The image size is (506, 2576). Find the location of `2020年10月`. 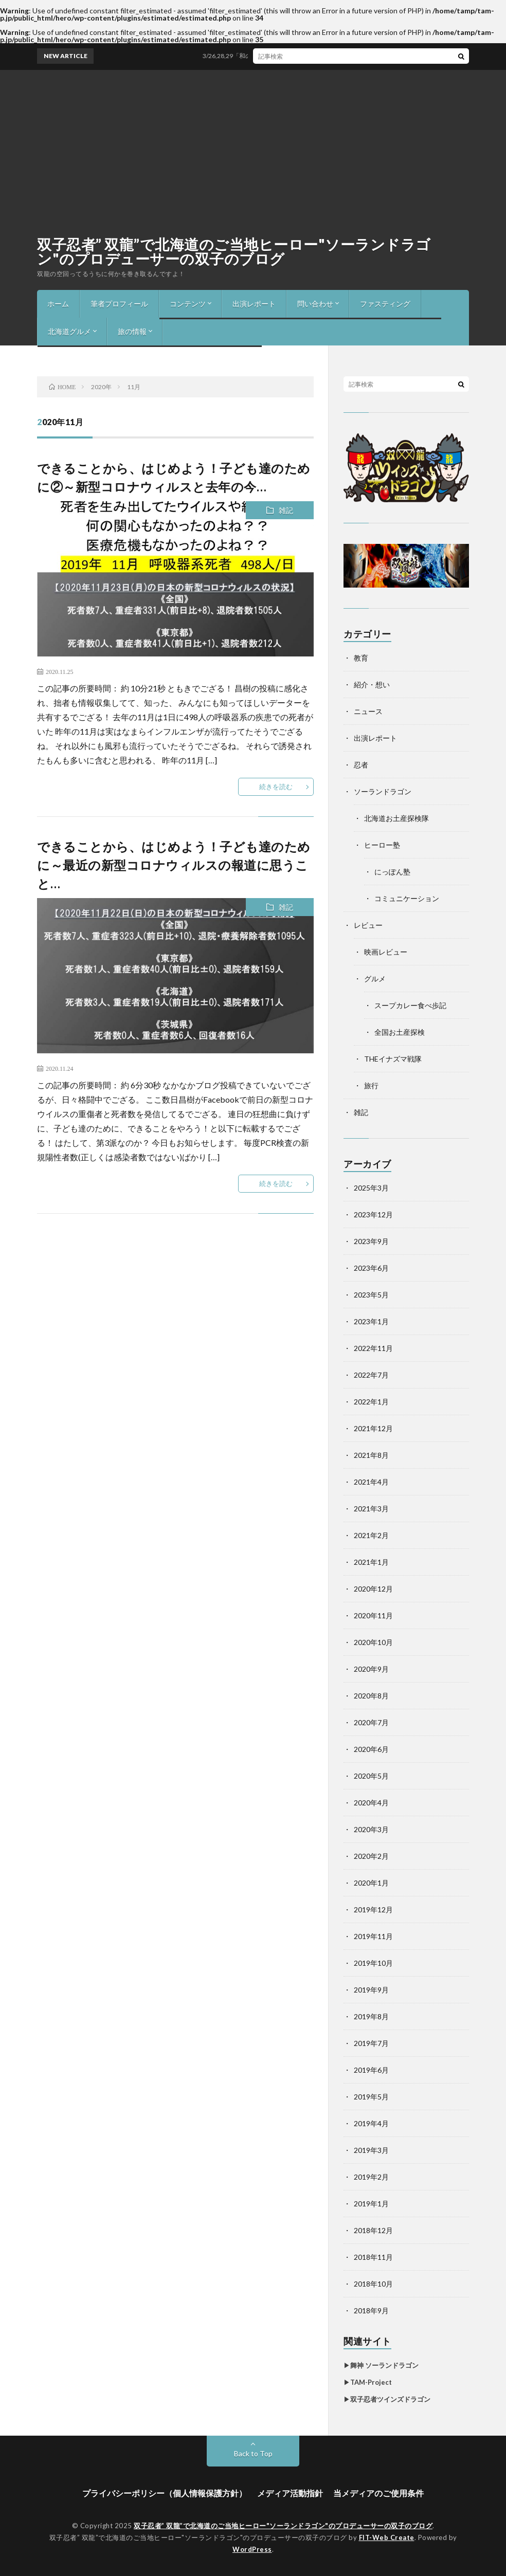

2020年10月 is located at coordinates (373, 1642).